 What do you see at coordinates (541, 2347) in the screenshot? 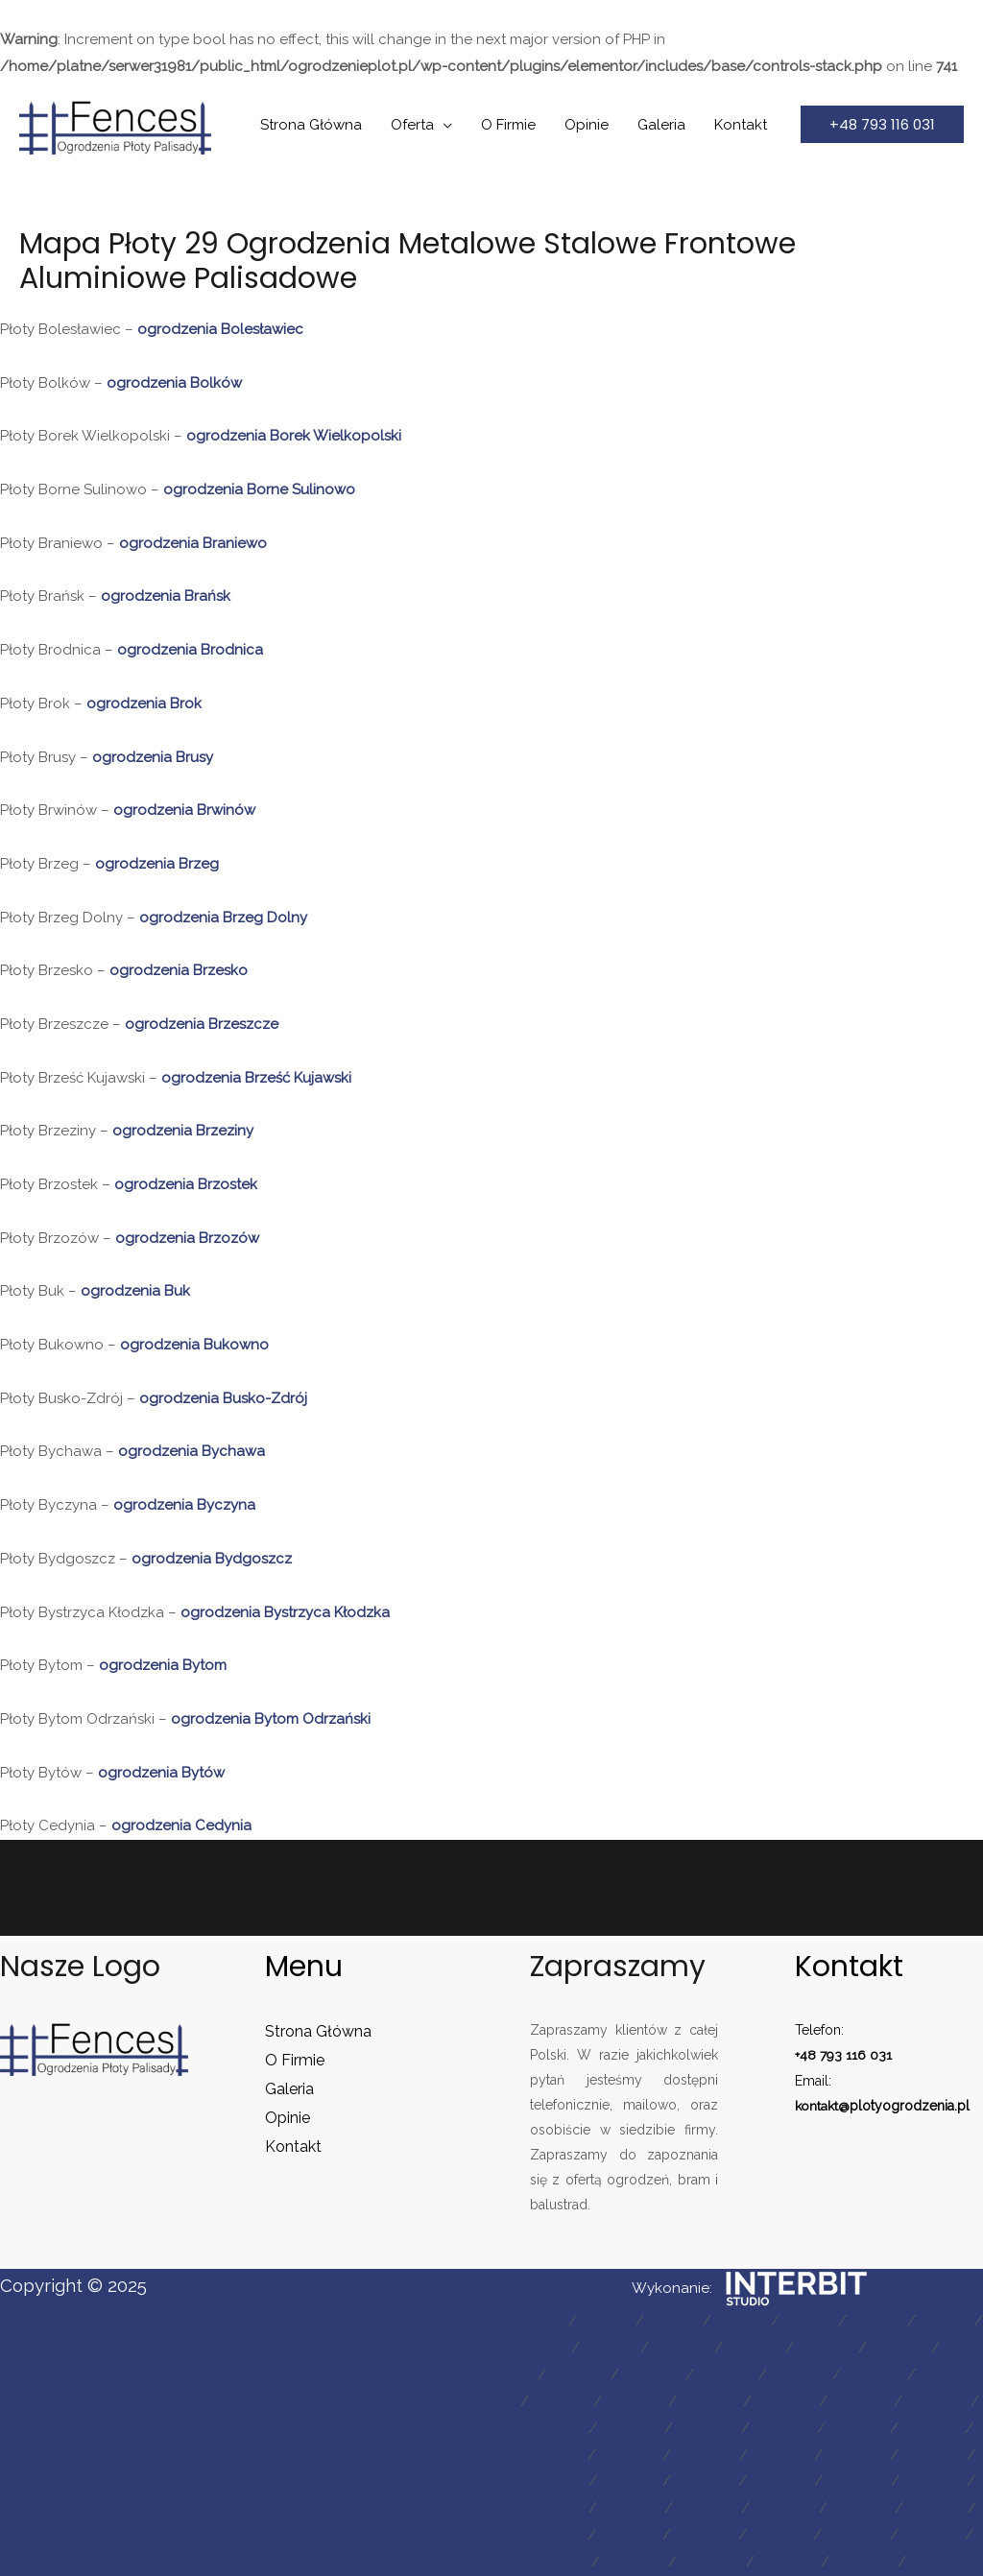
I see `mapa 8` at bounding box center [541, 2347].